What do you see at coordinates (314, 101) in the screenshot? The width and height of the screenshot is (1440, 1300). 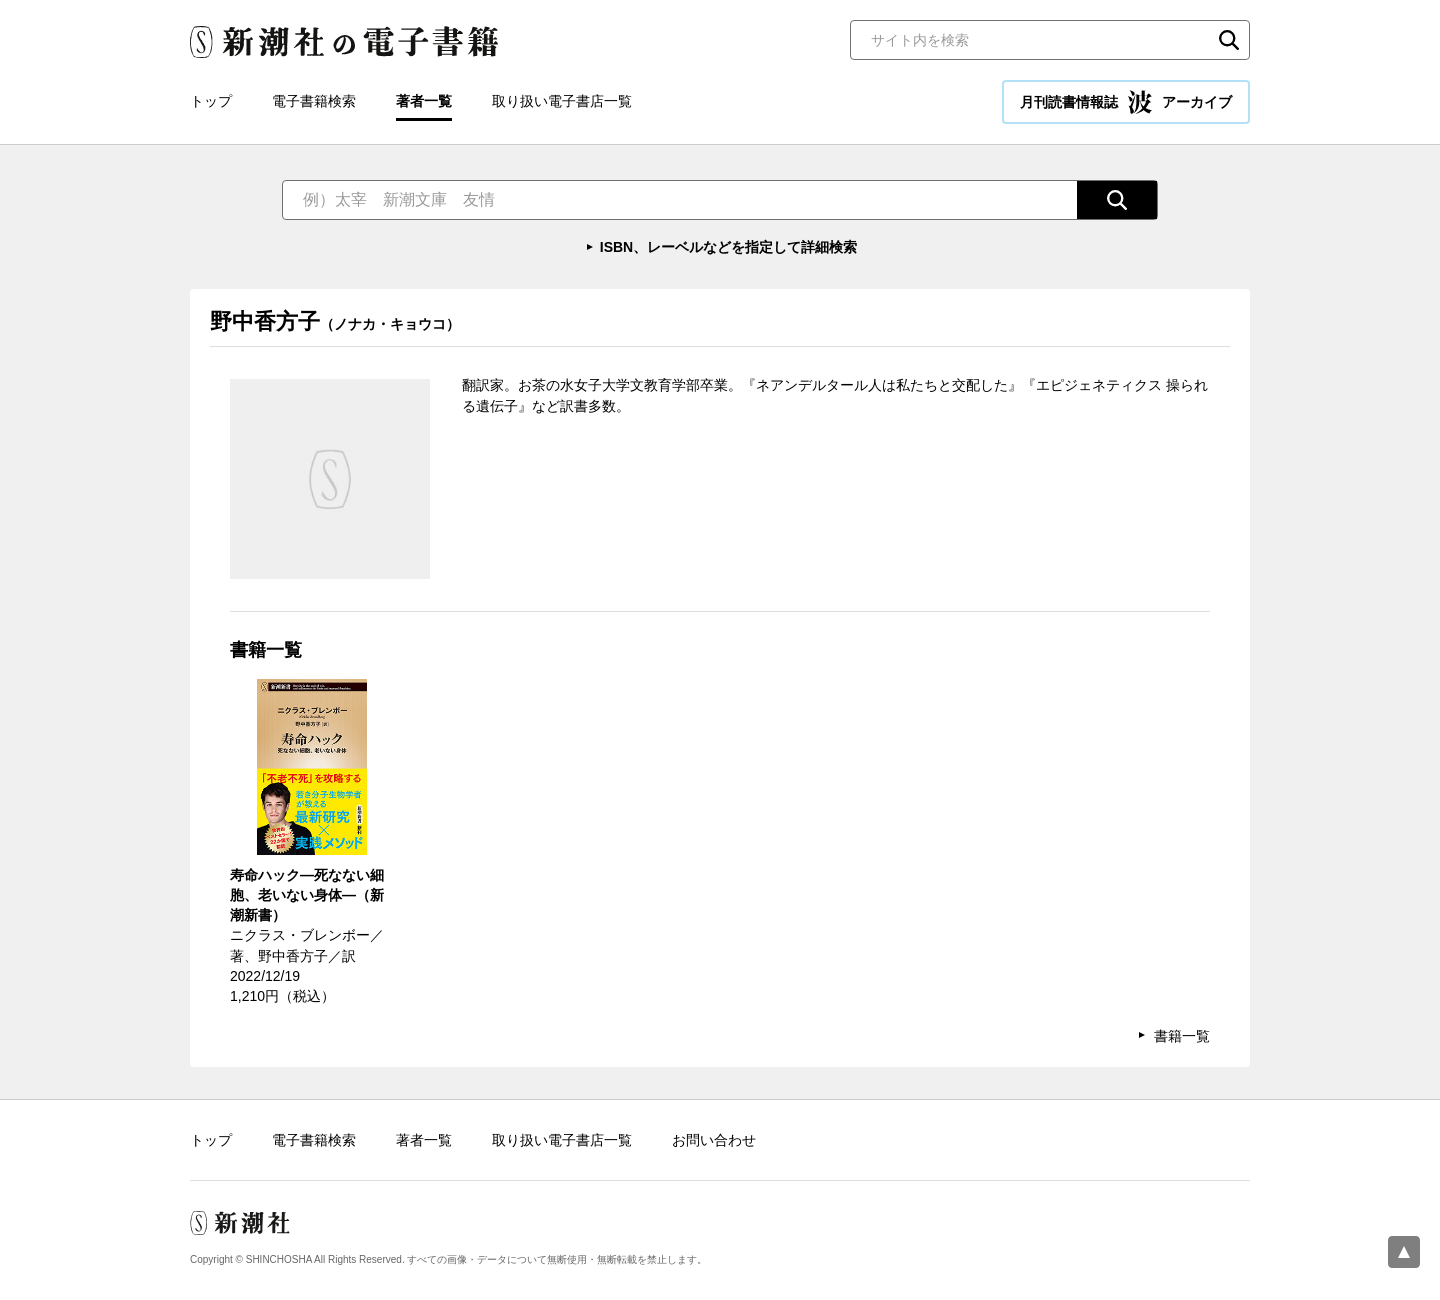 I see `電子書籍検索` at bounding box center [314, 101].